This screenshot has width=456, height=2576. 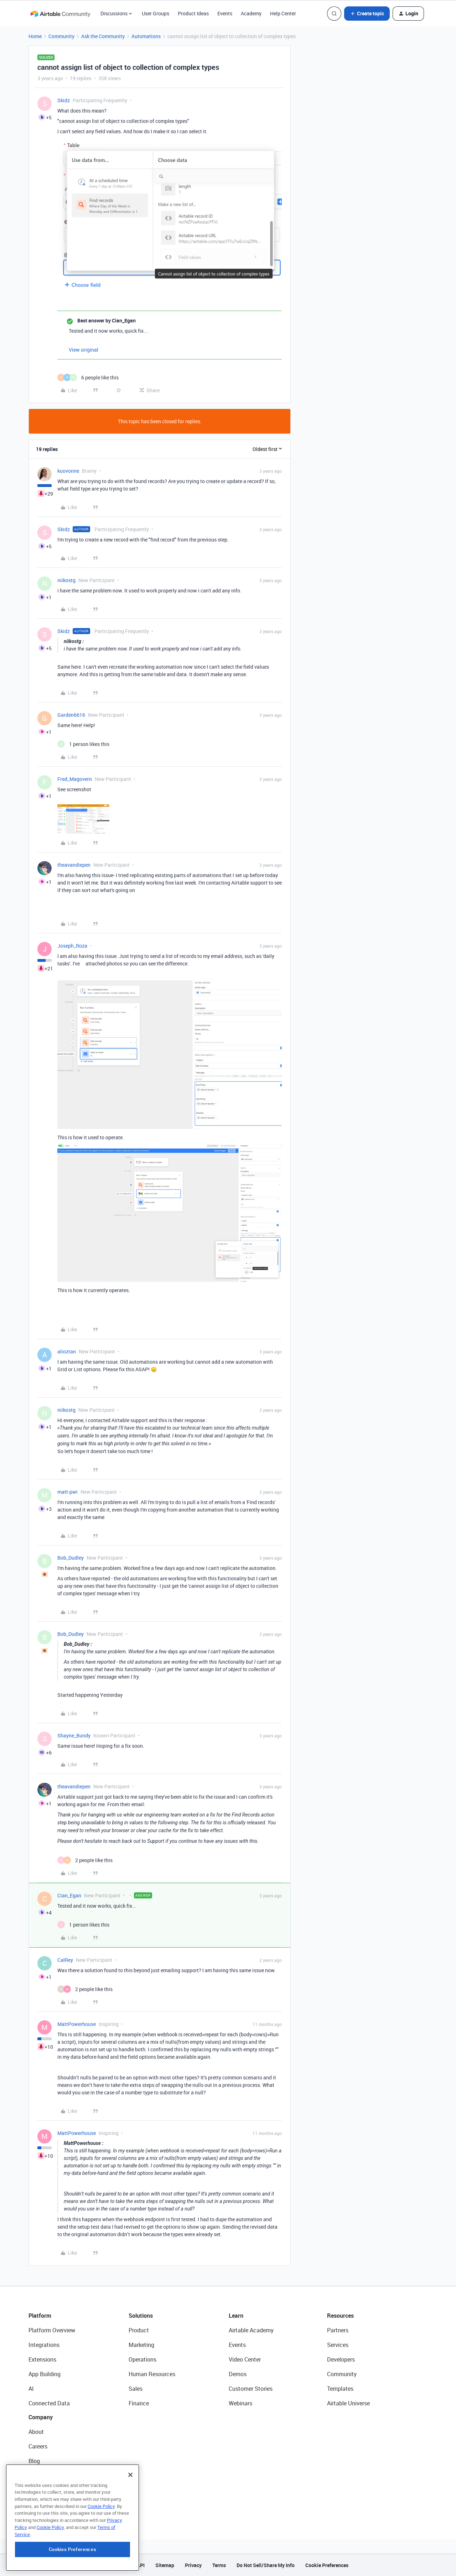 What do you see at coordinates (36, 2432) in the screenshot?
I see `About` at bounding box center [36, 2432].